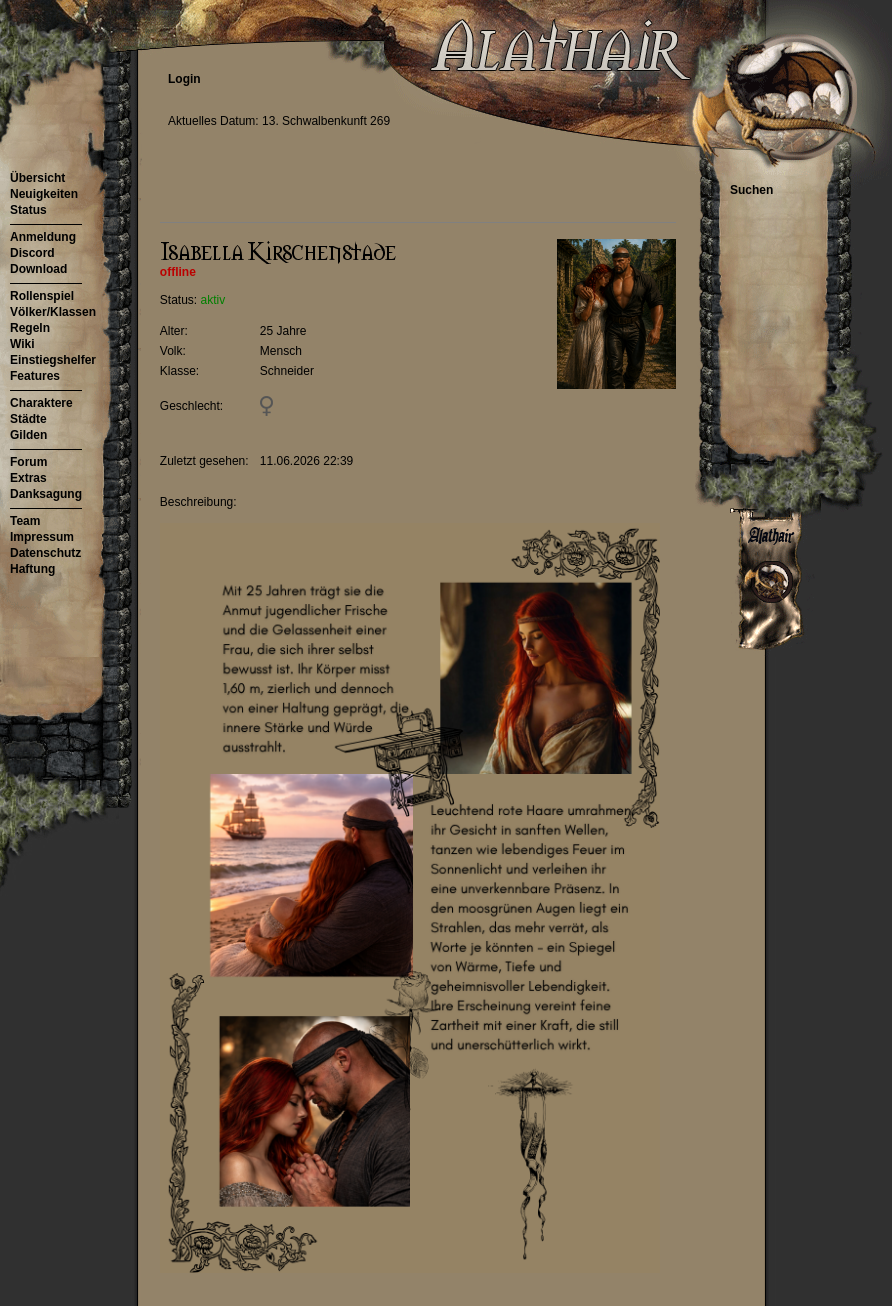  Describe the element at coordinates (28, 435) in the screenshot. I see `Gilden` at that location.